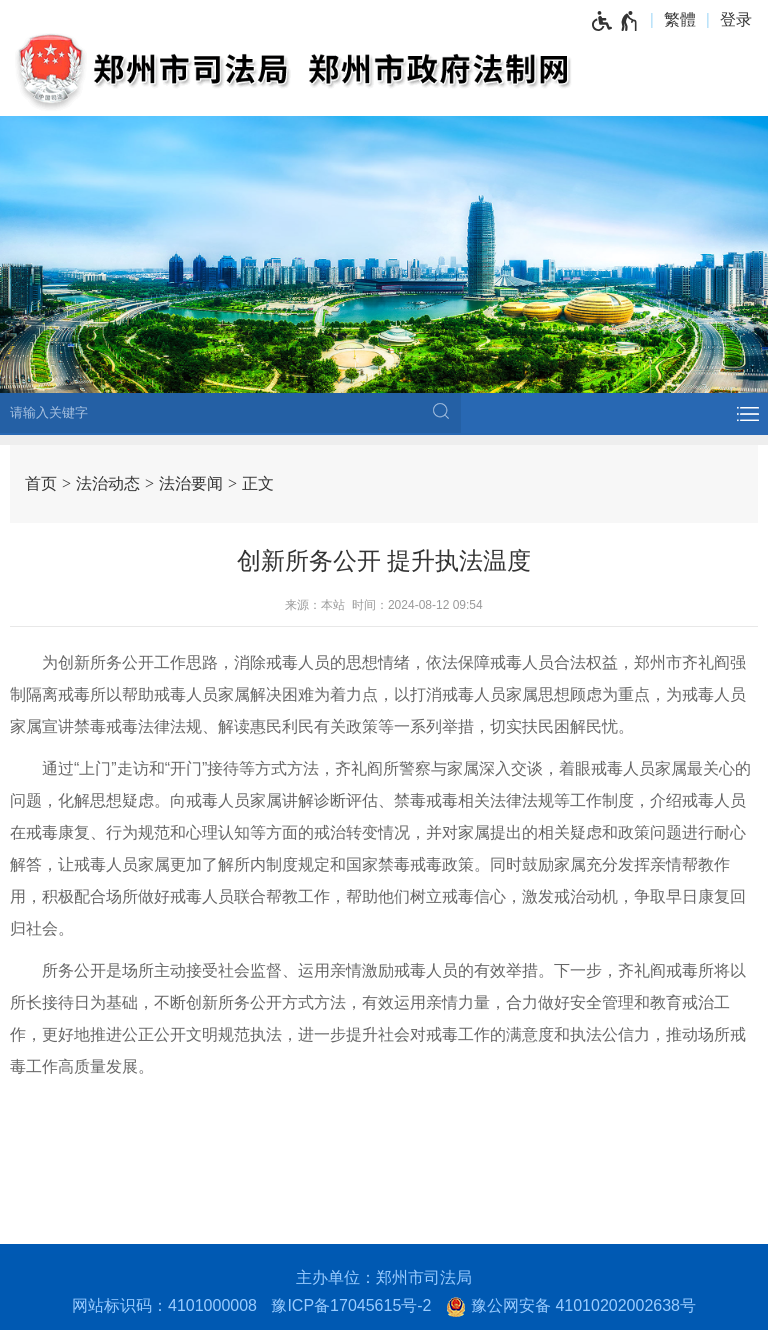 This screenshot has height=1330, width=768. I want to click on [登录], so click(741, 20).